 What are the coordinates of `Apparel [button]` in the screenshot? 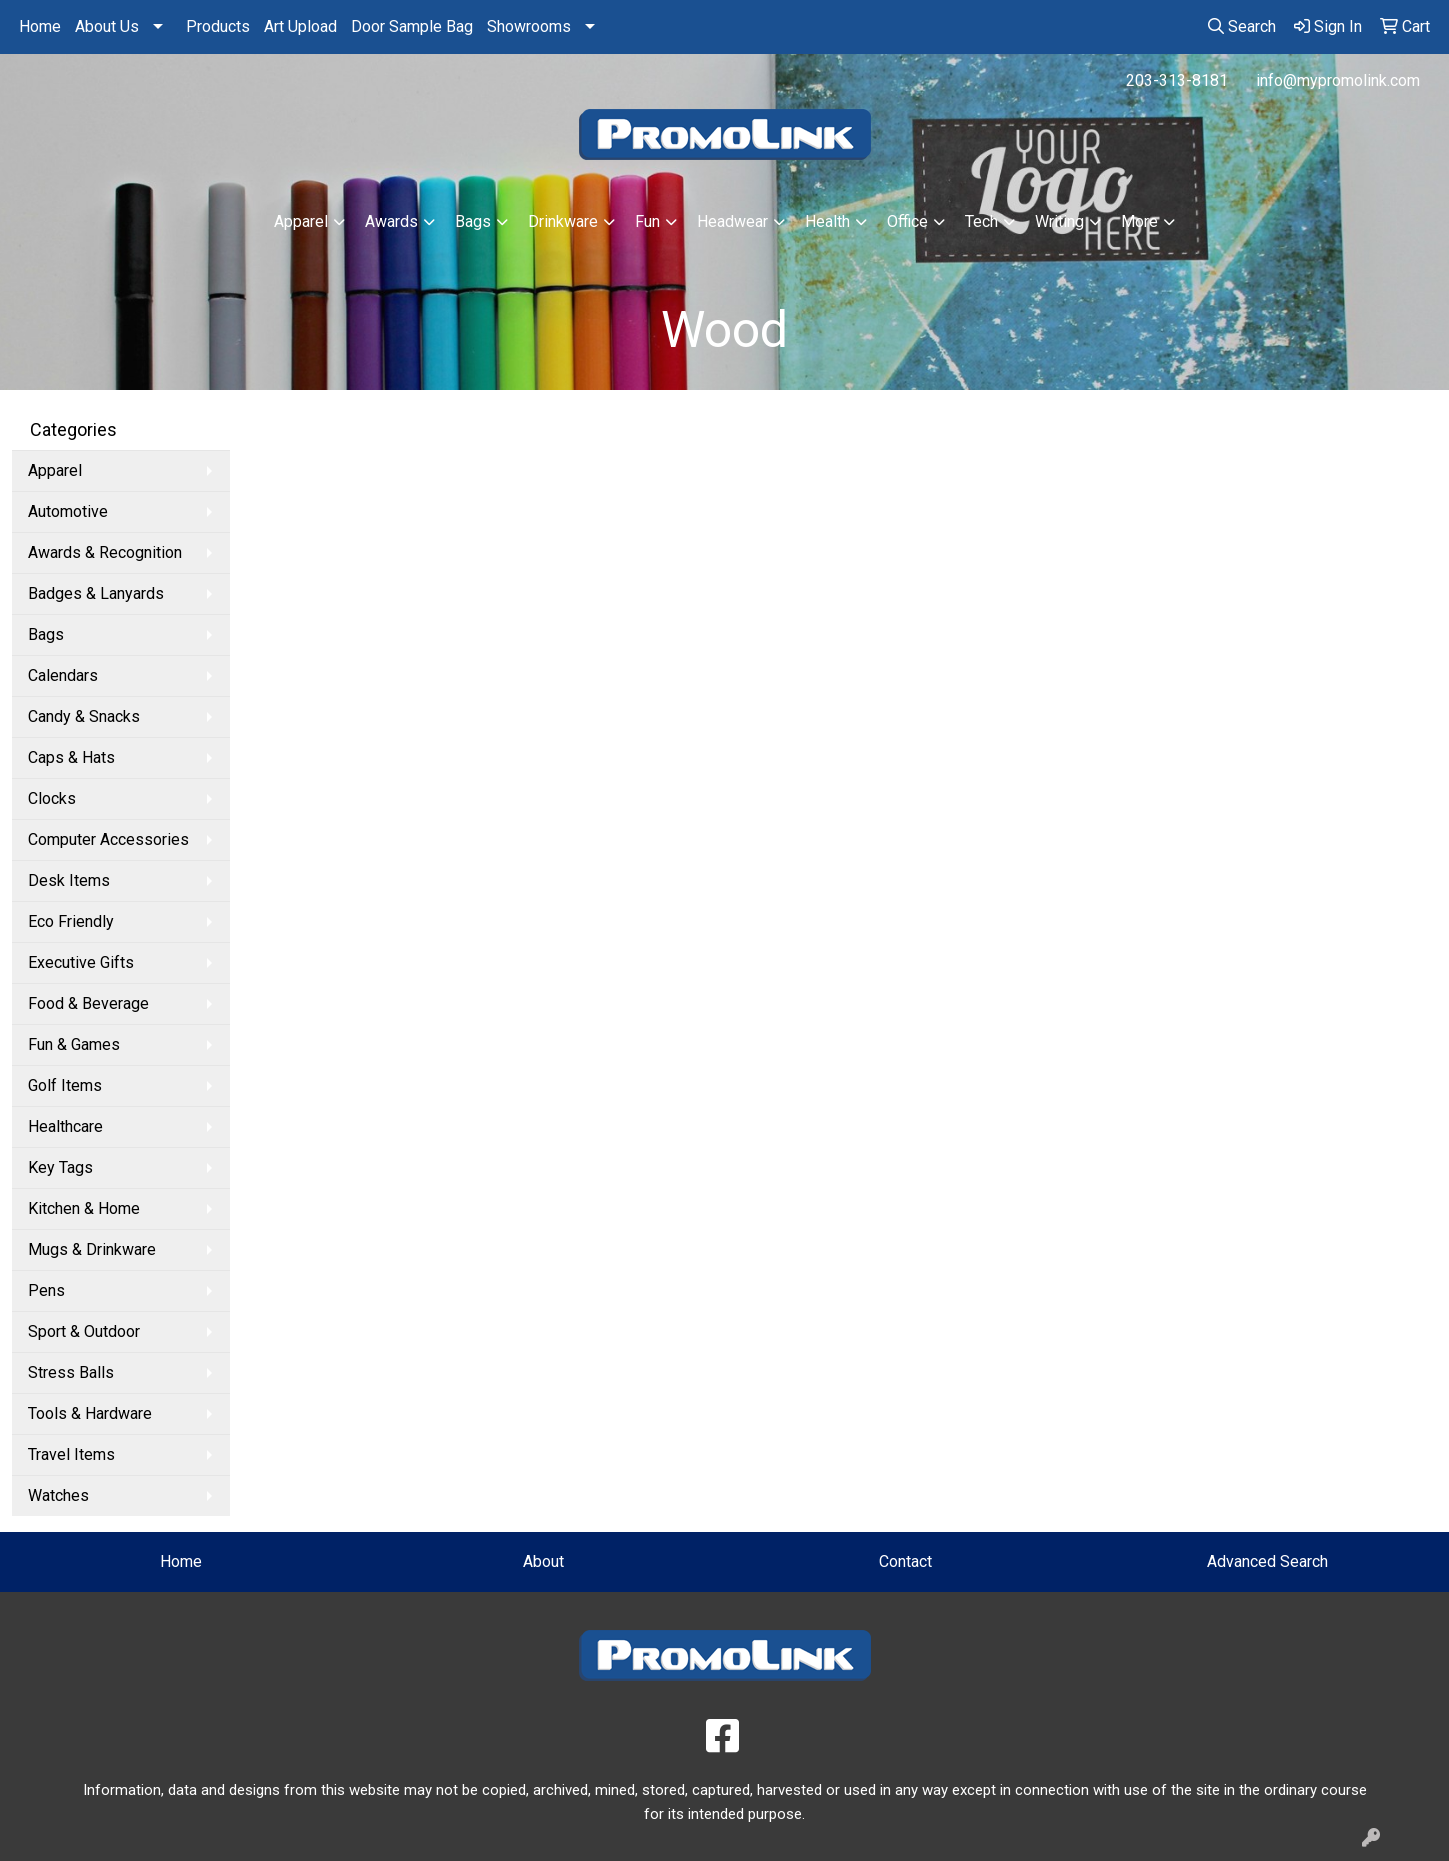 It's located at (301, 221).